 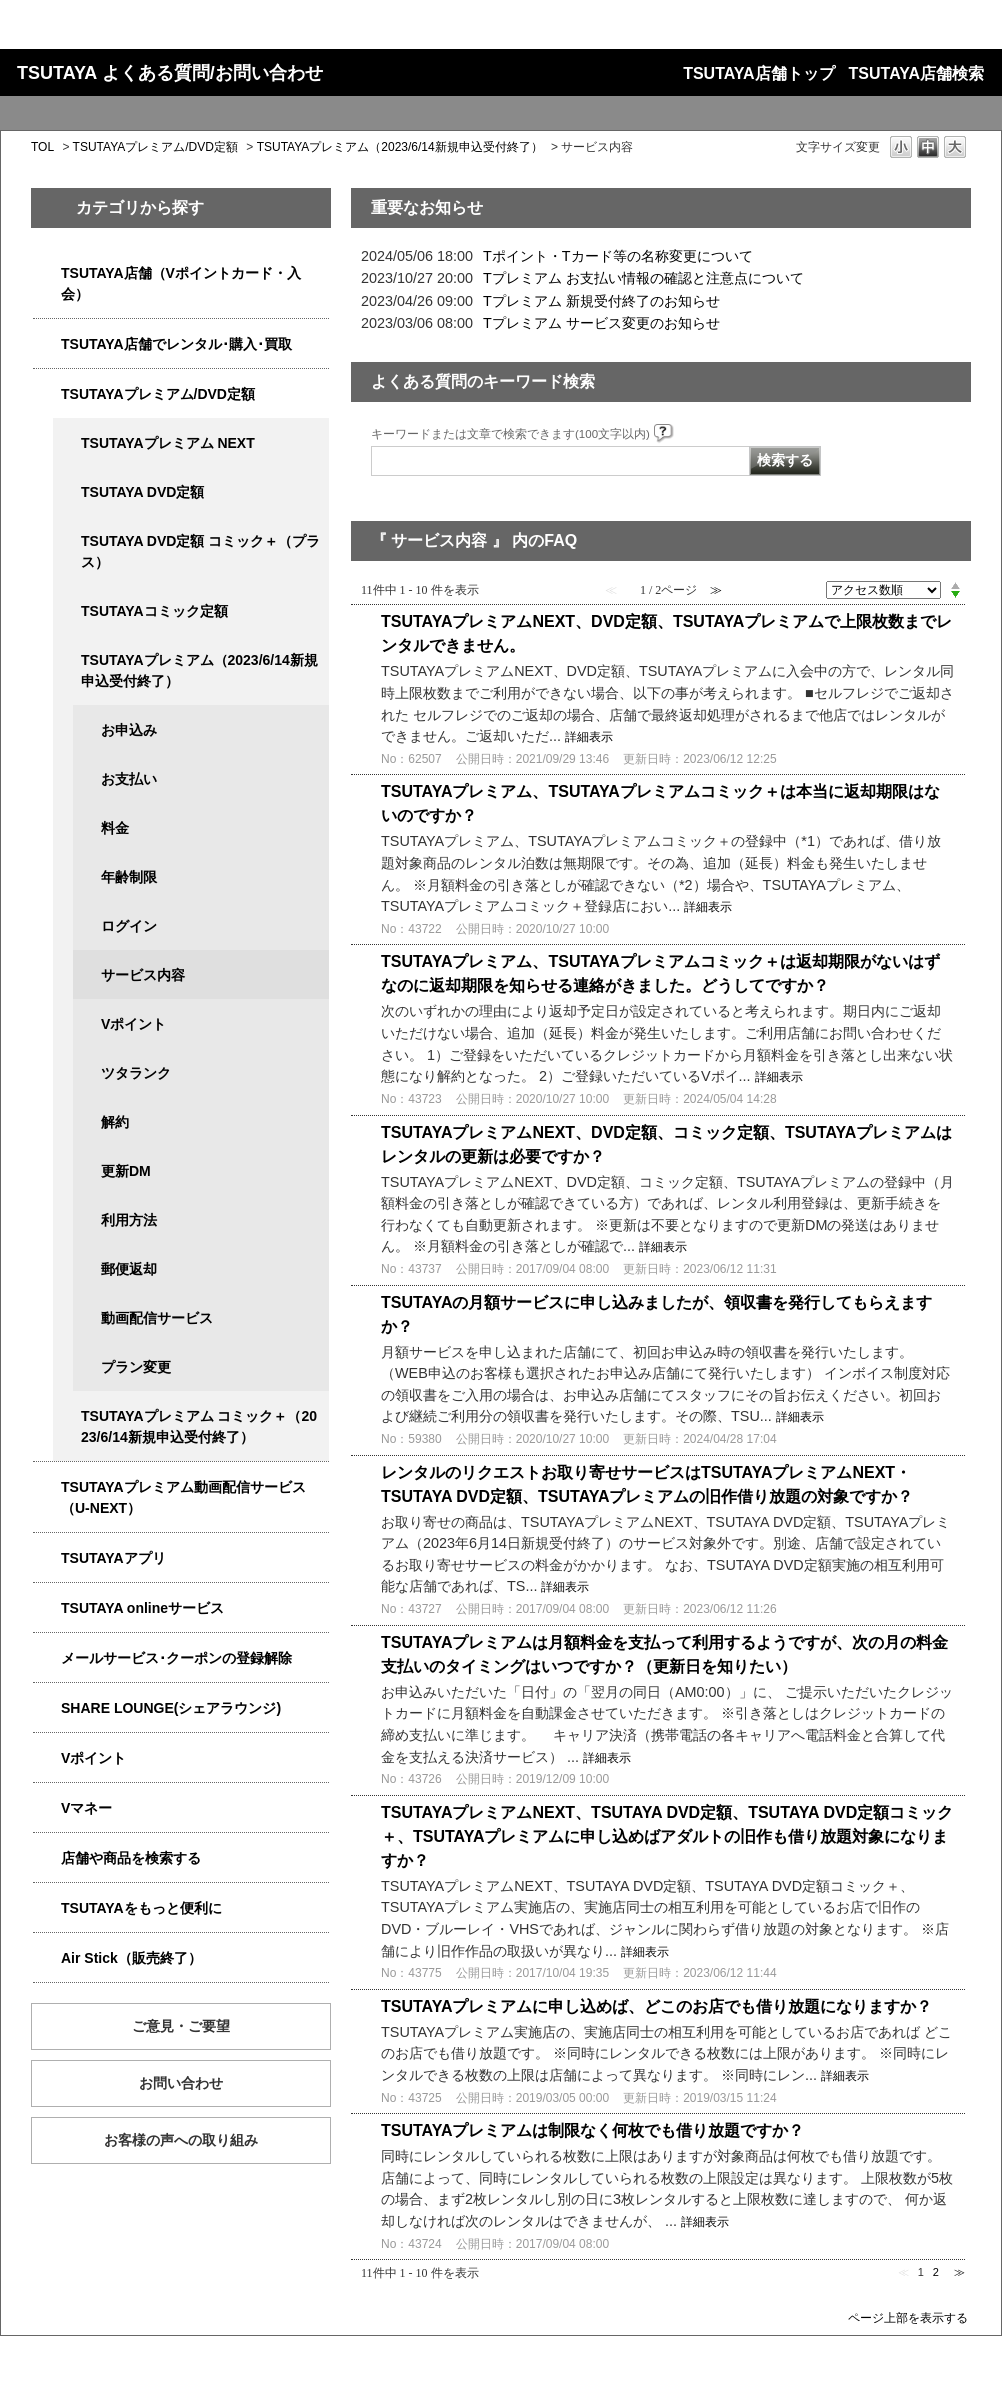 I want to click on 動画配信サービス, so click(x=157, y=1318).